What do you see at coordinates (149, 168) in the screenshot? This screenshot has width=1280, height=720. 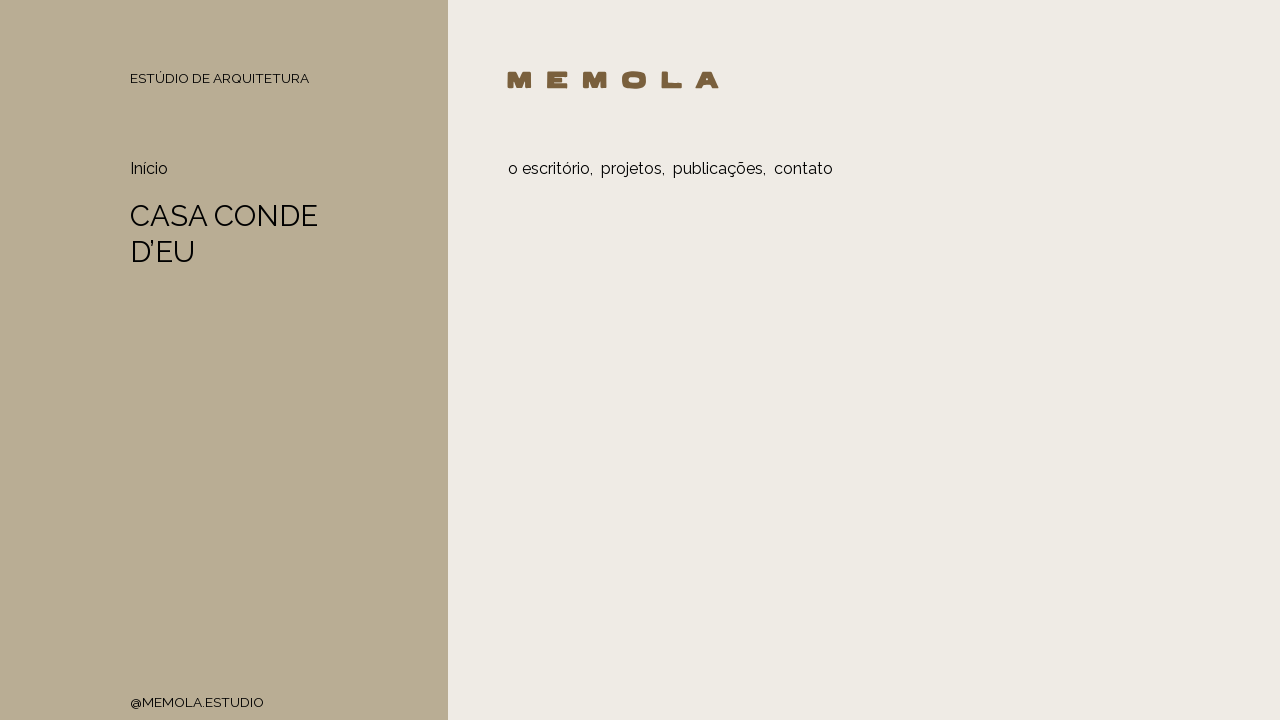 I see `Início` at bounding box center [149, 168].